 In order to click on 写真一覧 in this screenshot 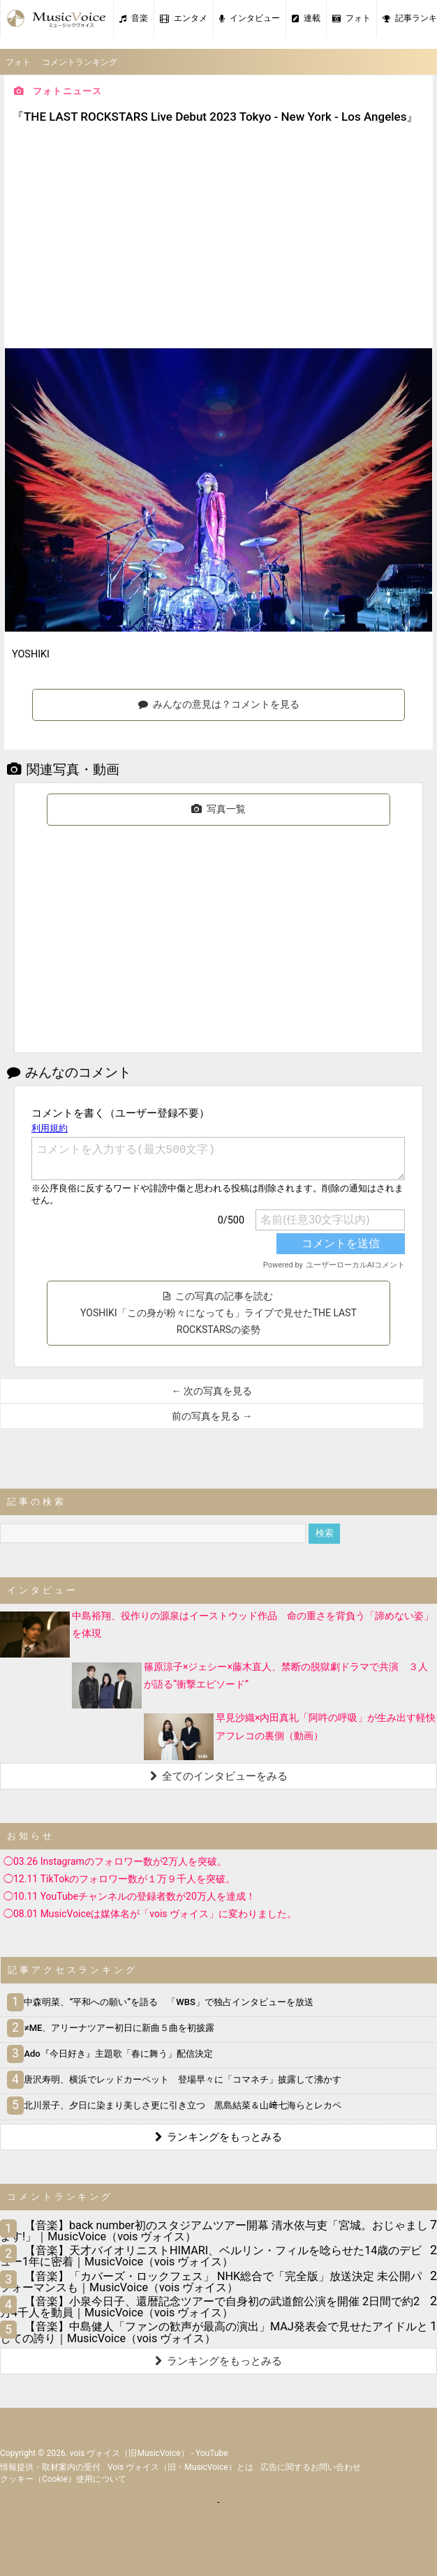, I will do `click(218, 808)`.